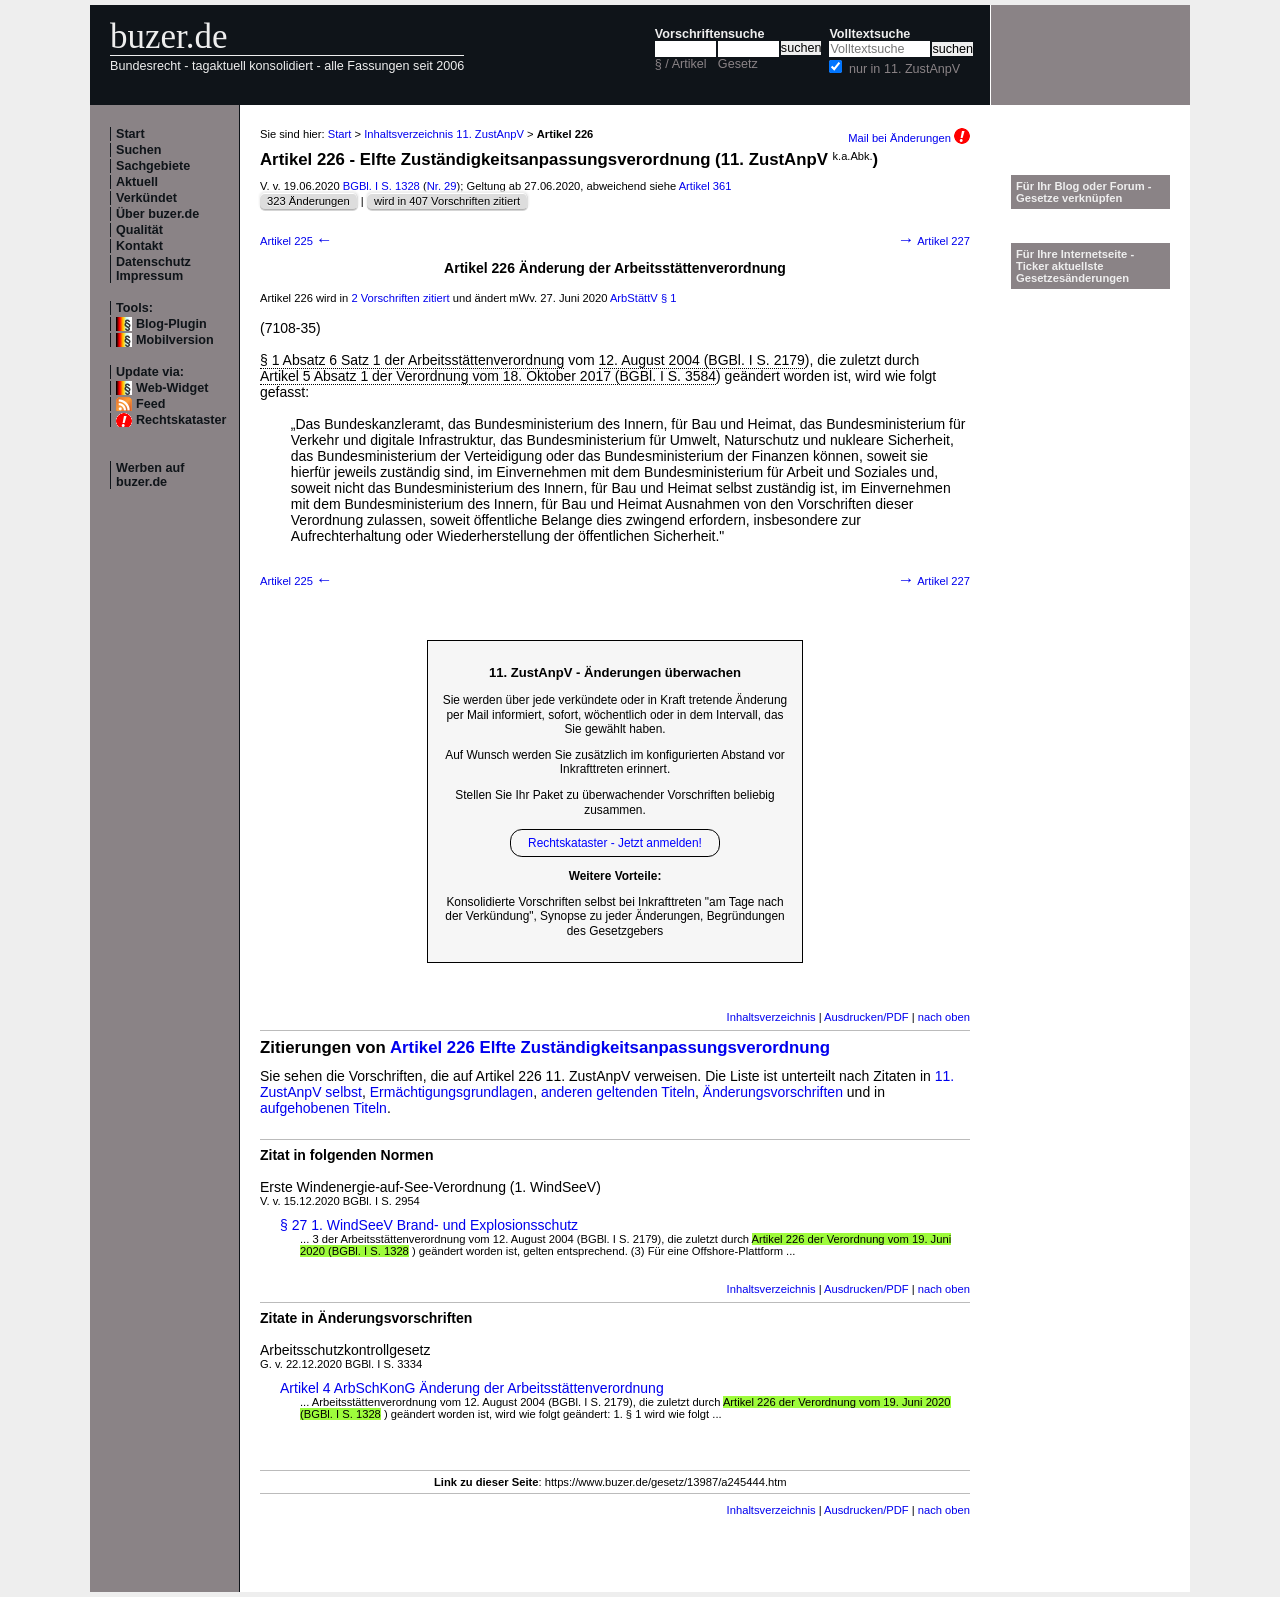  I want to click on Rechtskataster, so click(181, 420).